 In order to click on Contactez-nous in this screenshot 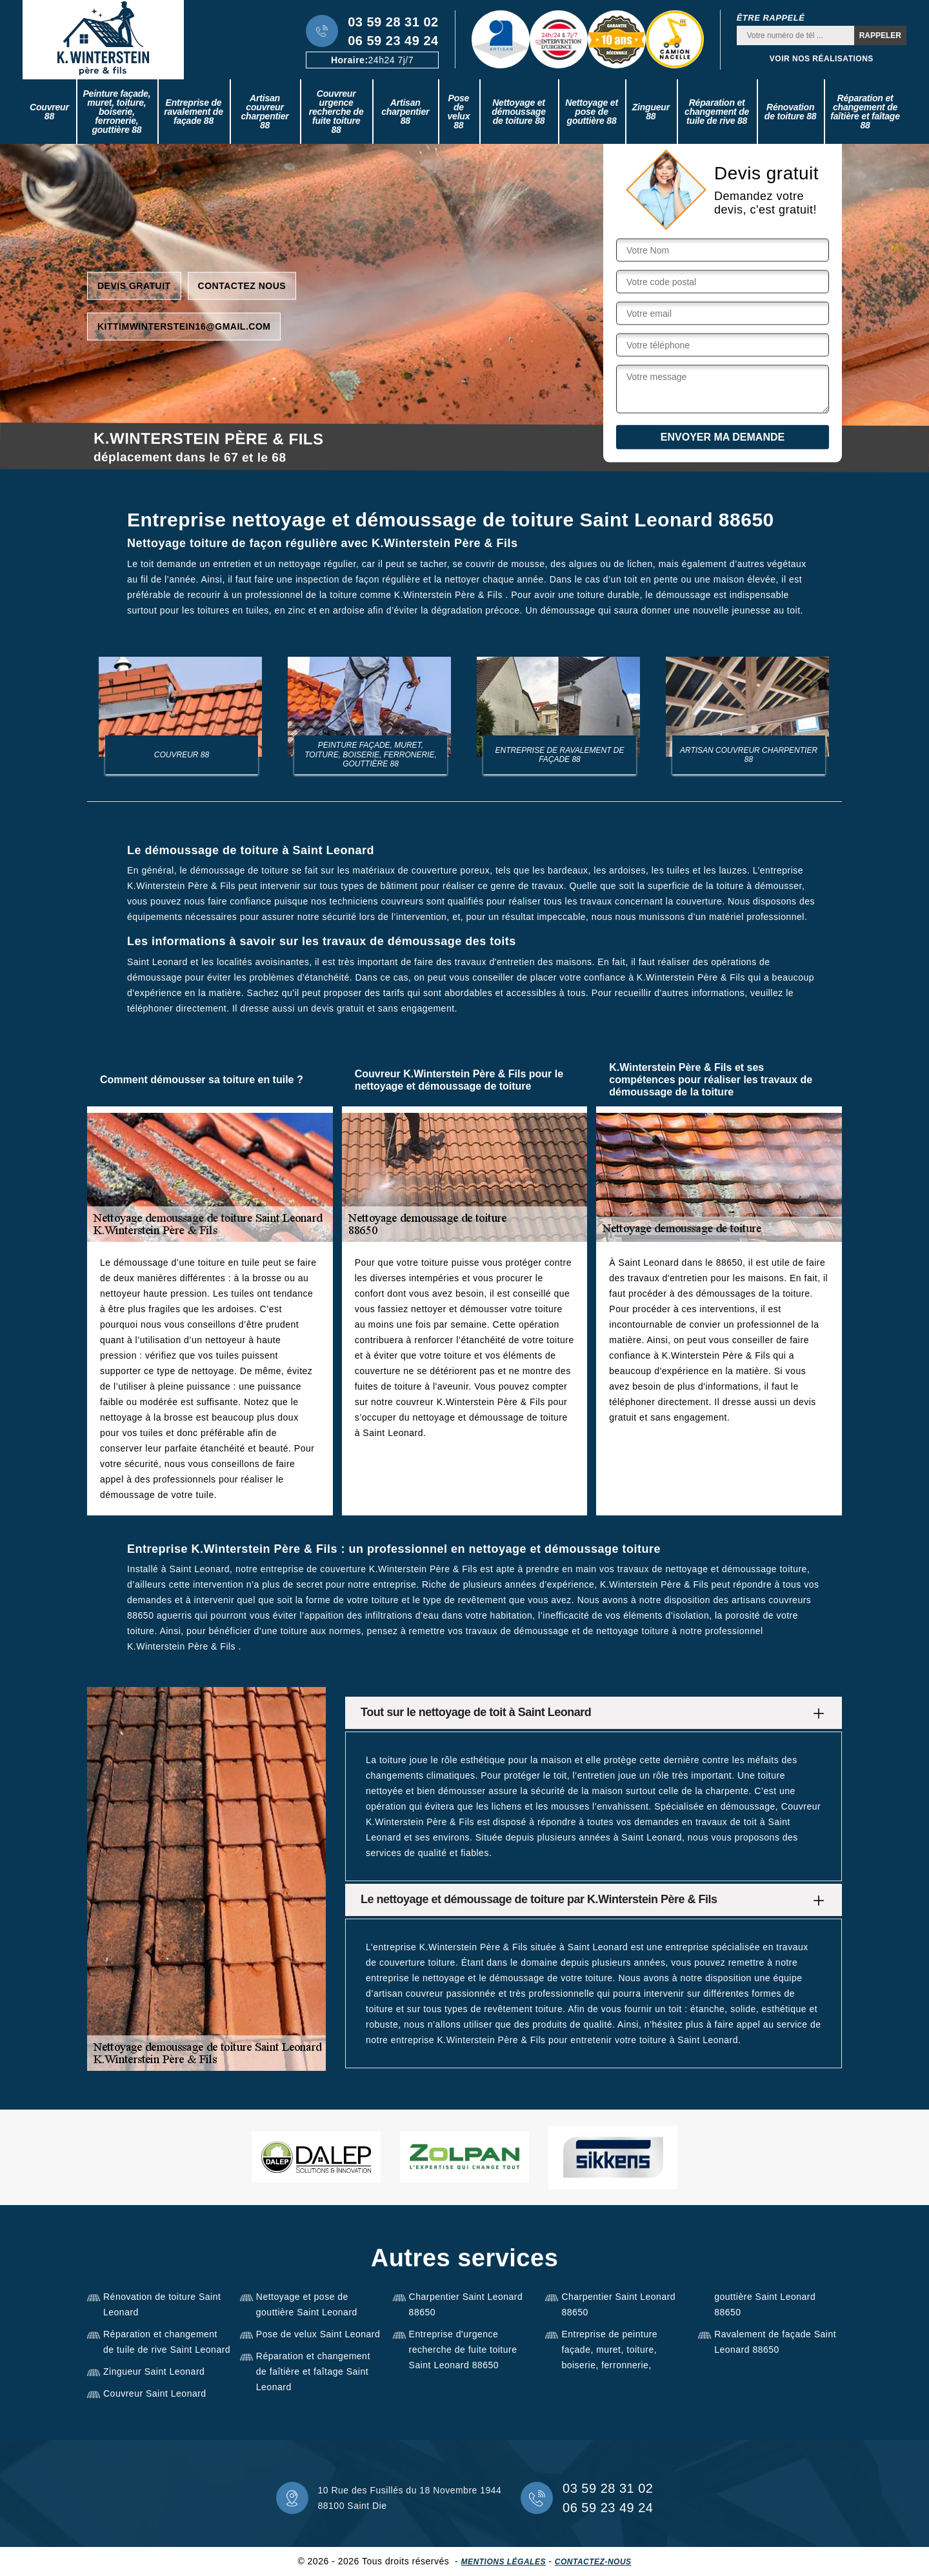, I will do `click(593, 2561)`.